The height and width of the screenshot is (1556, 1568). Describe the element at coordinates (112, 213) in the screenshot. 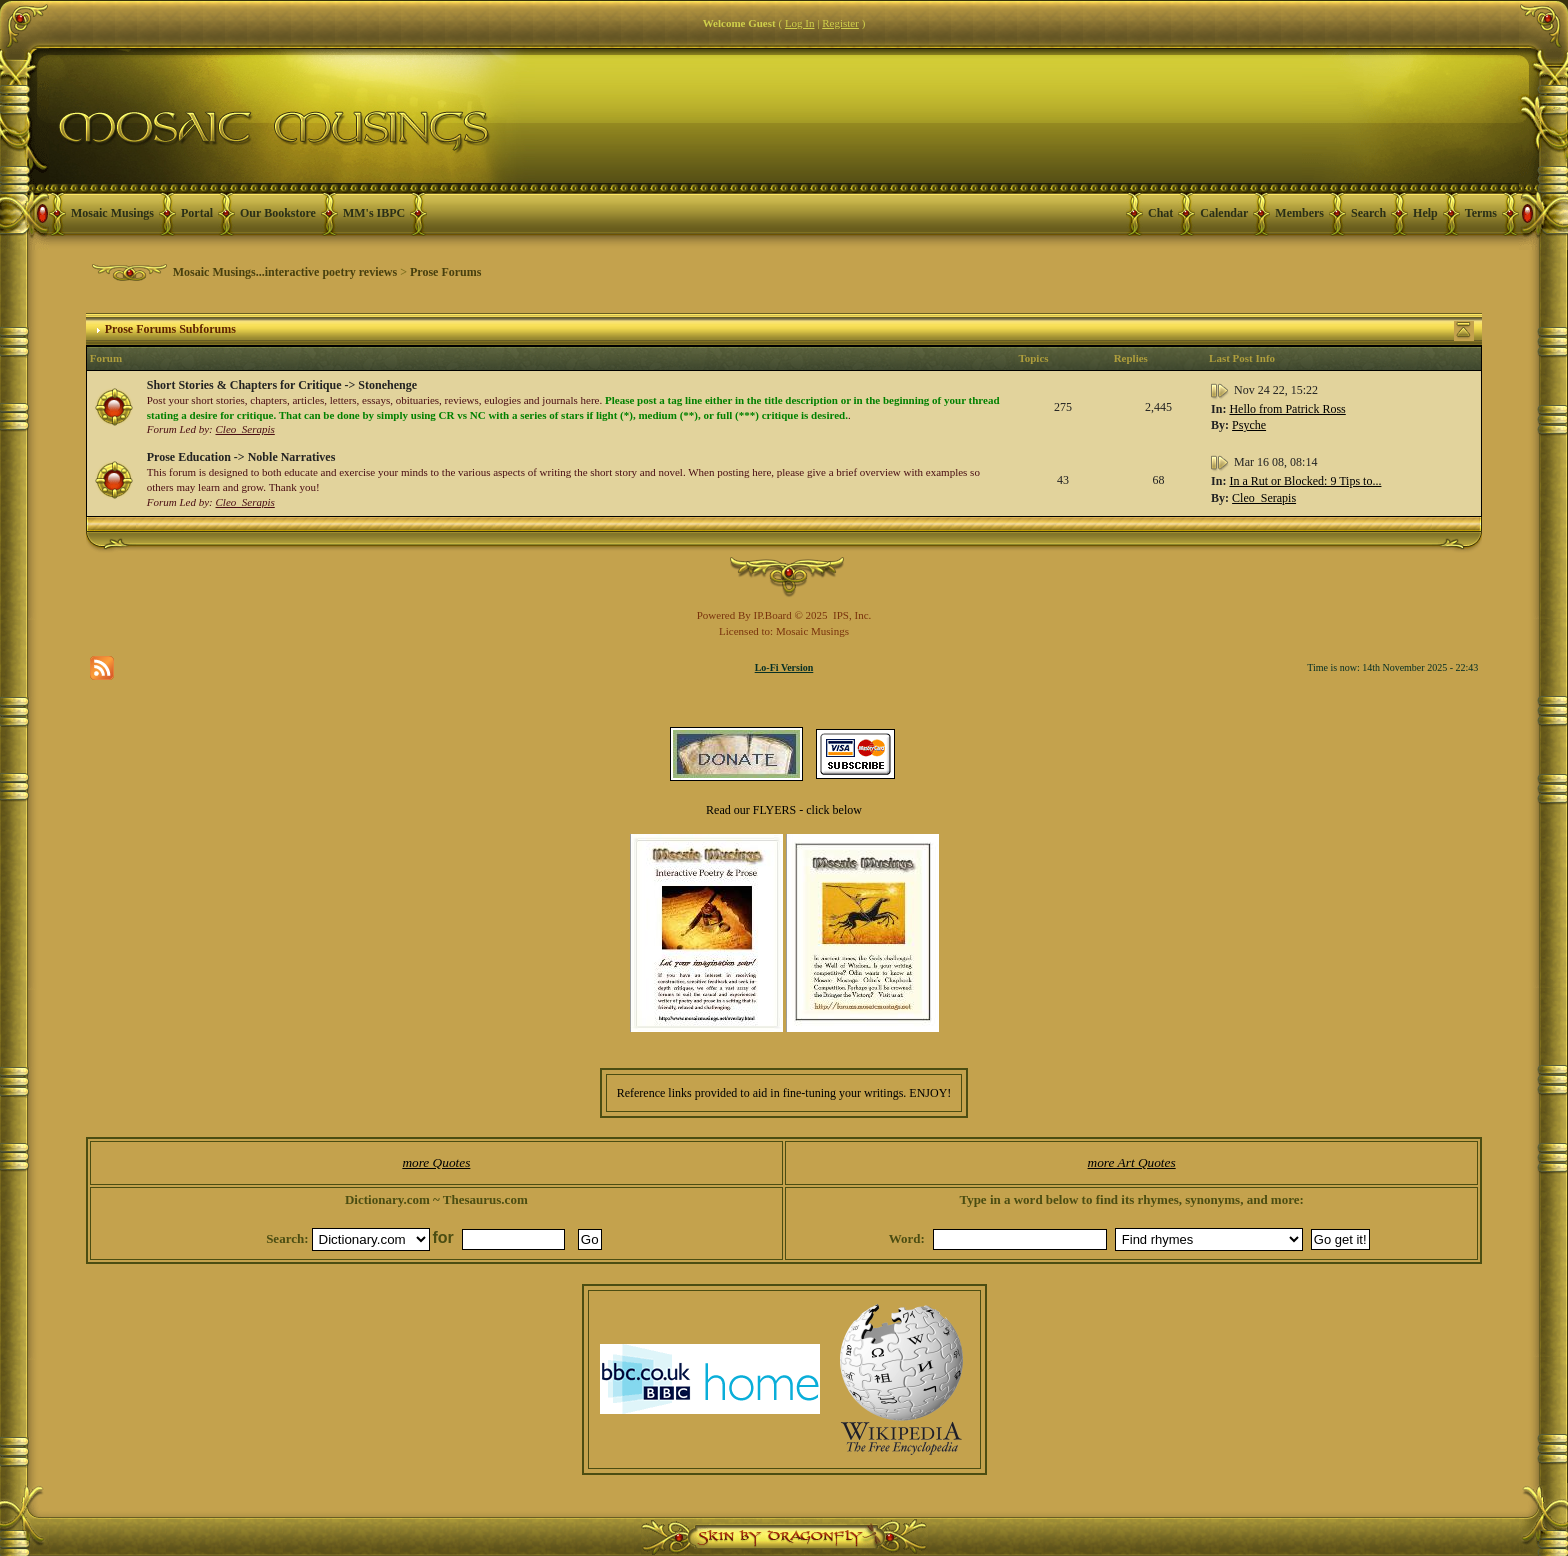

I see `Mosaic Musings` at that location.